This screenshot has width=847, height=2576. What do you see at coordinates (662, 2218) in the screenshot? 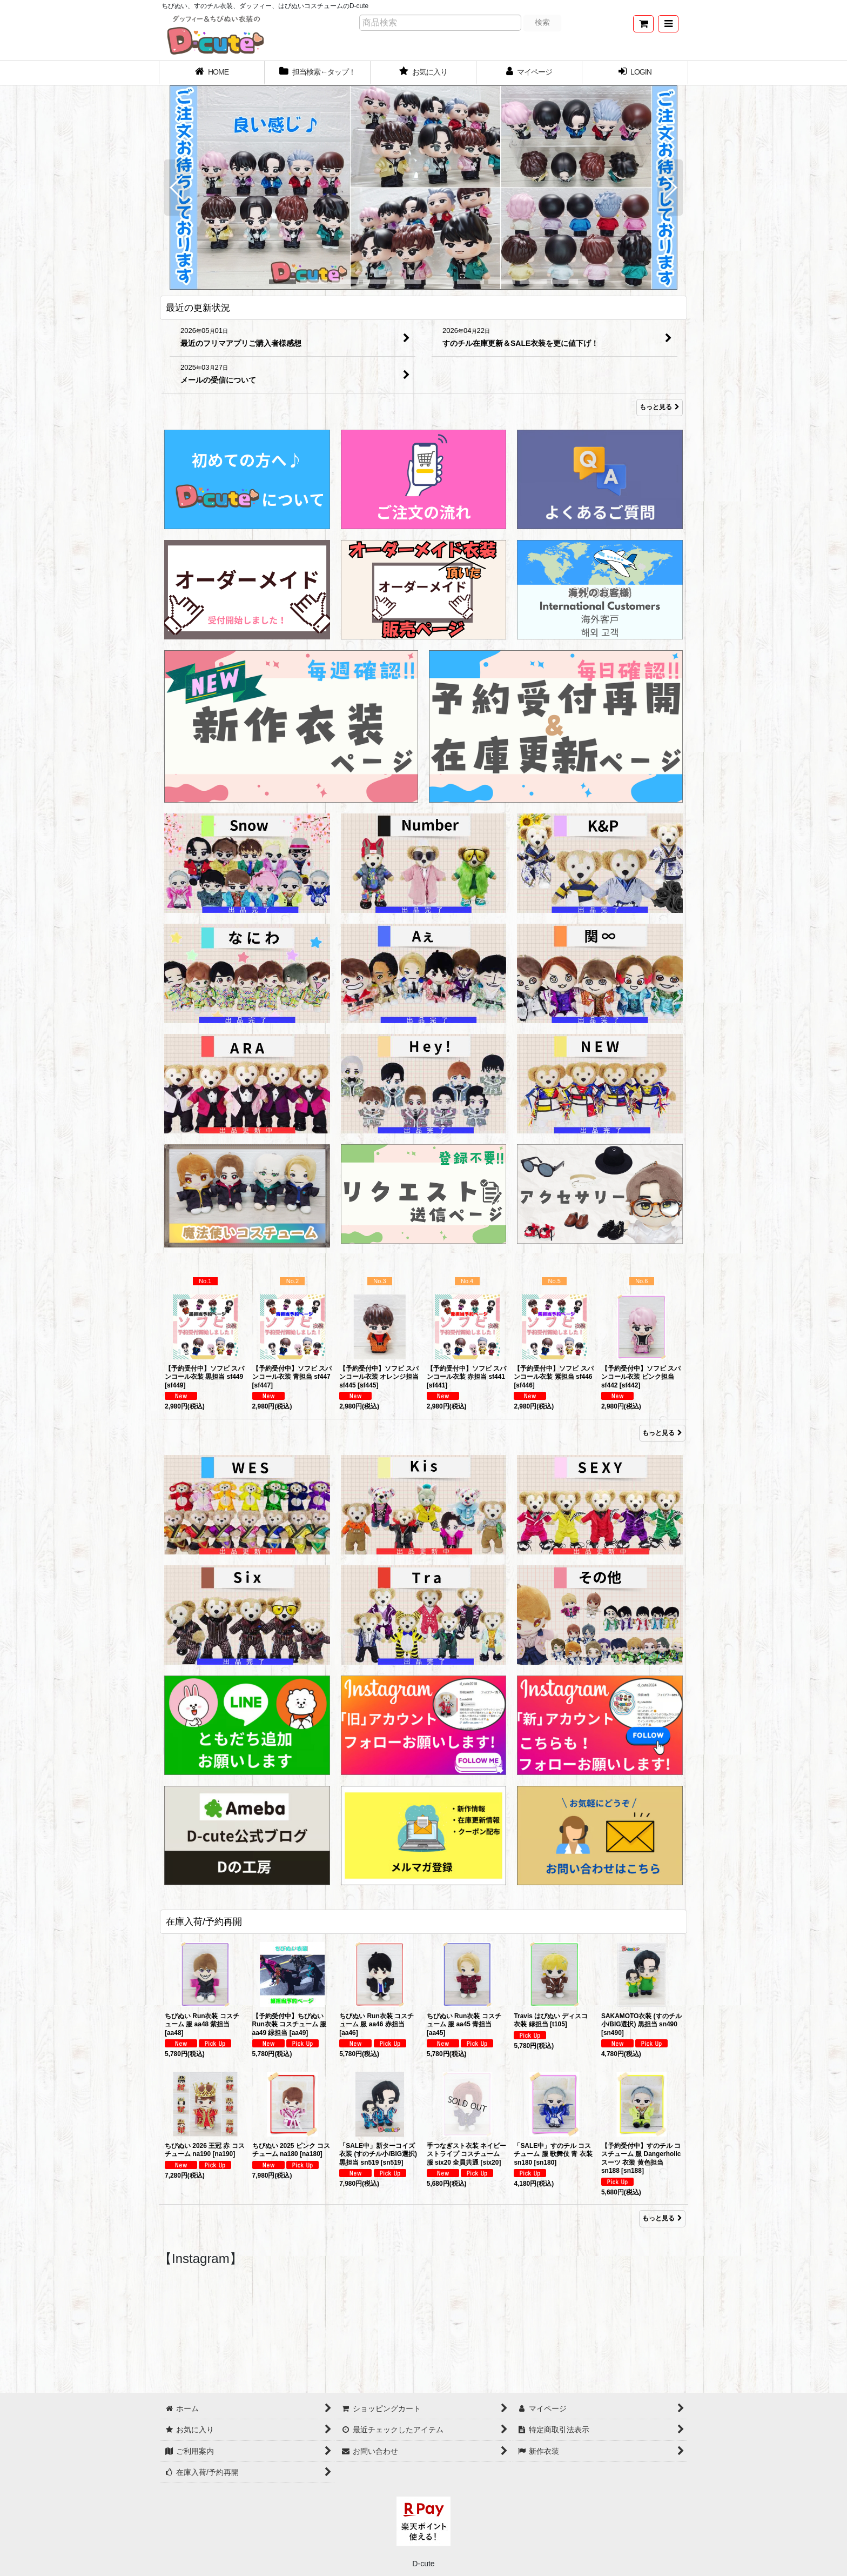
I see `もっと見る [在庫入荷/予約再開]` at bounding box center [662, 2218].